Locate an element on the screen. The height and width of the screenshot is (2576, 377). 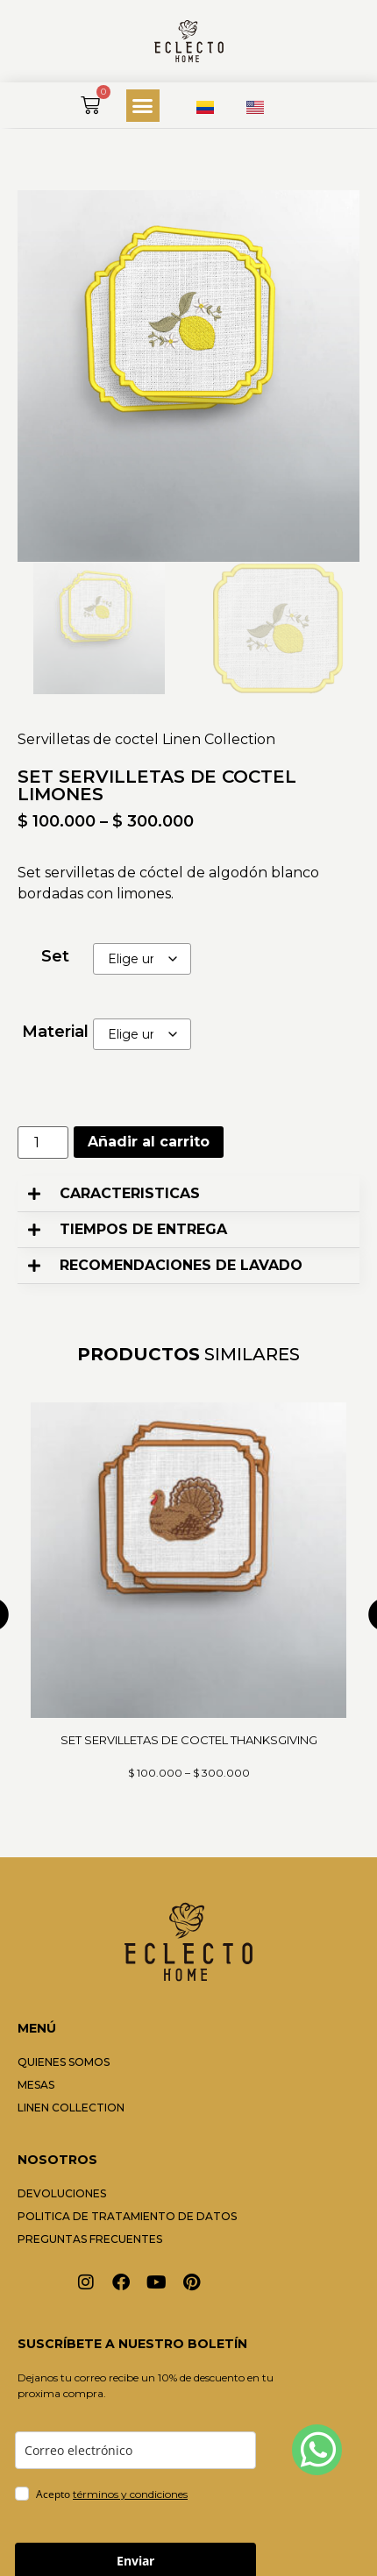
SET SERVILLETAS DE COCTEL THANKSGIVING is located at coordinates (188, 1740).